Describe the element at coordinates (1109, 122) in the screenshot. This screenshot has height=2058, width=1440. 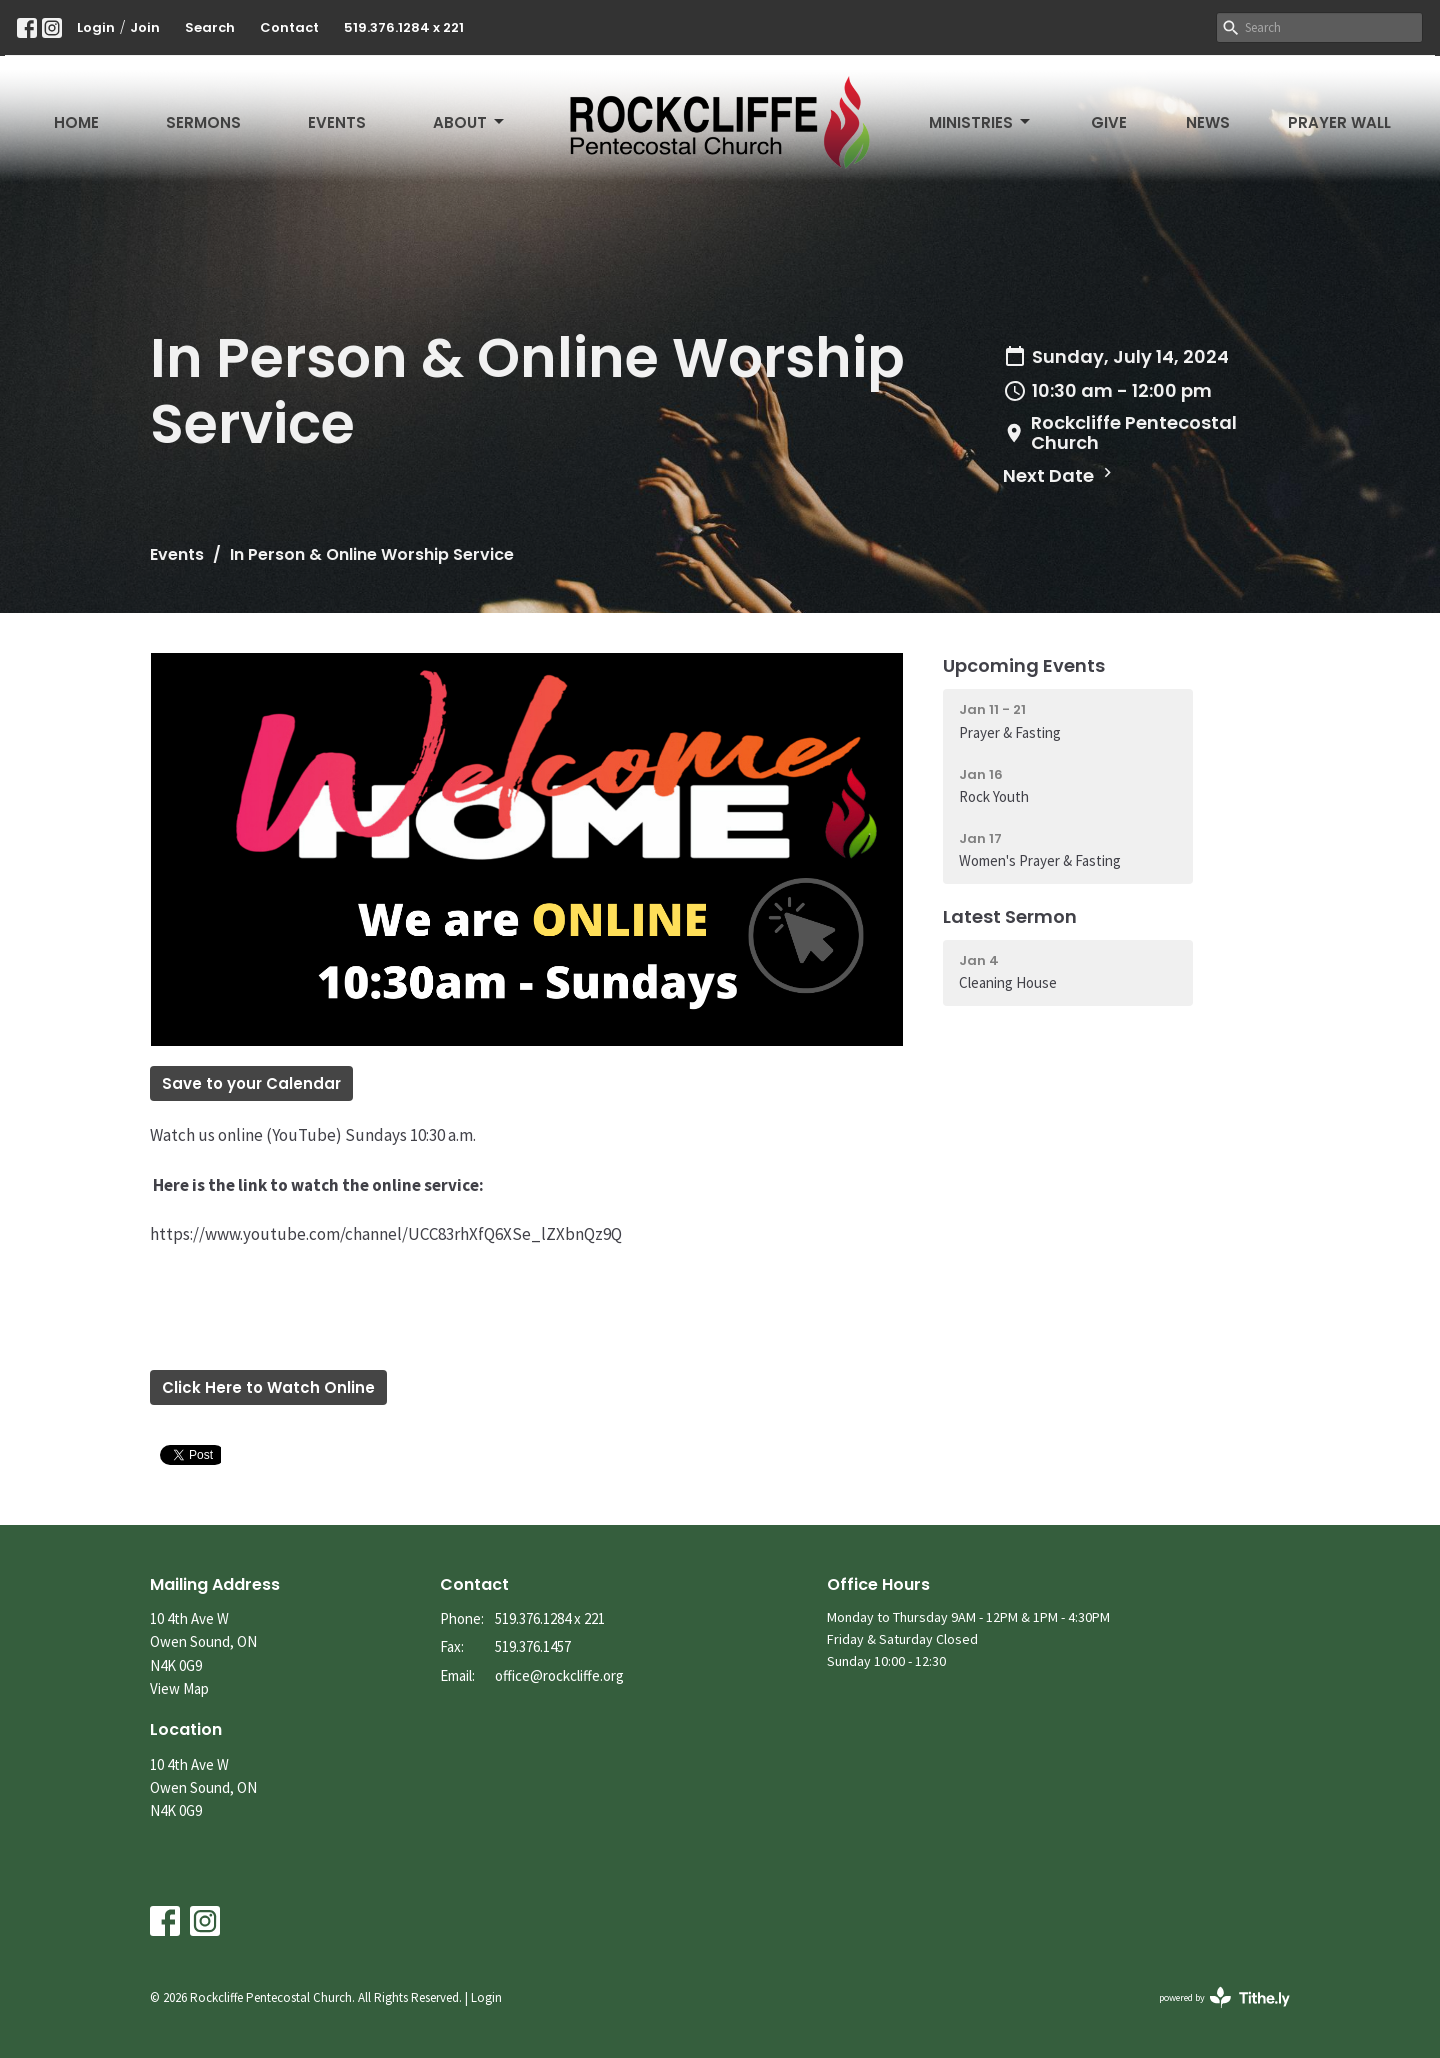
I see `Give` at that location.